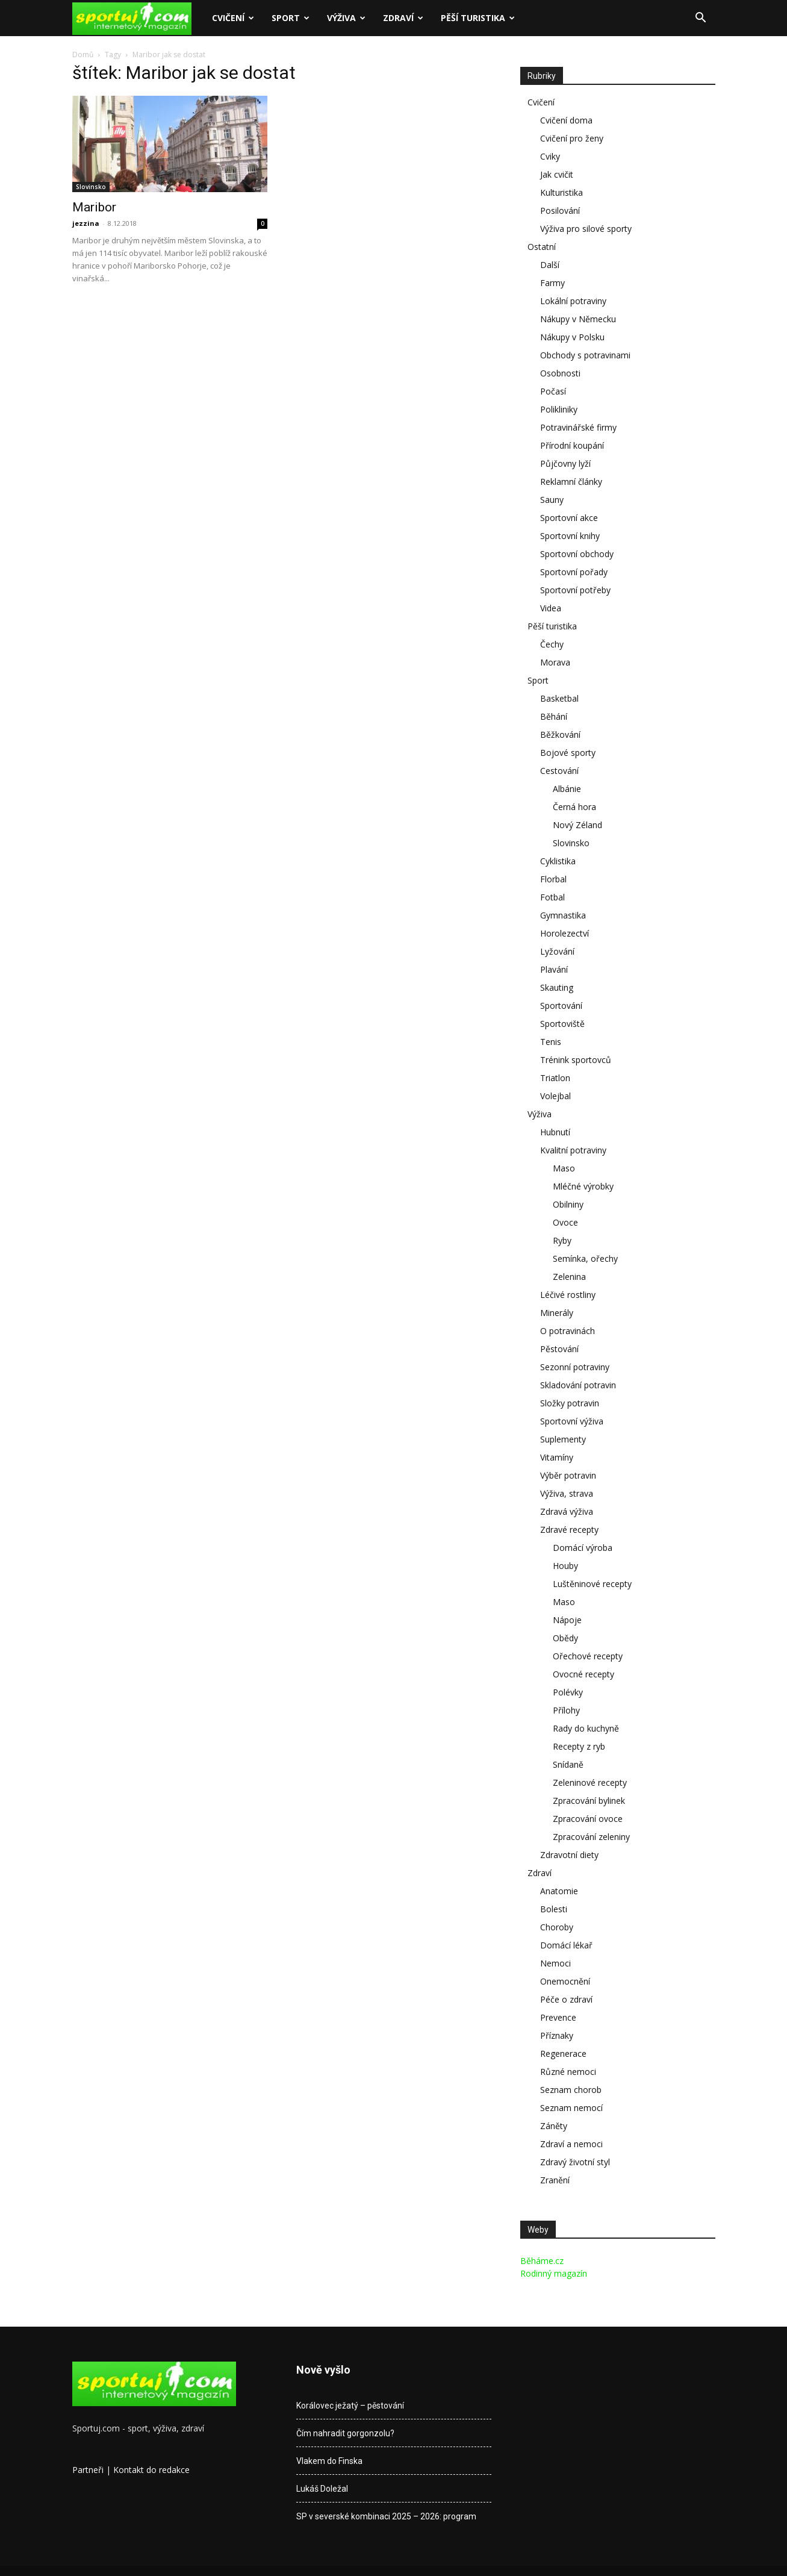 This screenshot has width=787, height=2576. I want to click on O potravinách, so click(567, 1330).